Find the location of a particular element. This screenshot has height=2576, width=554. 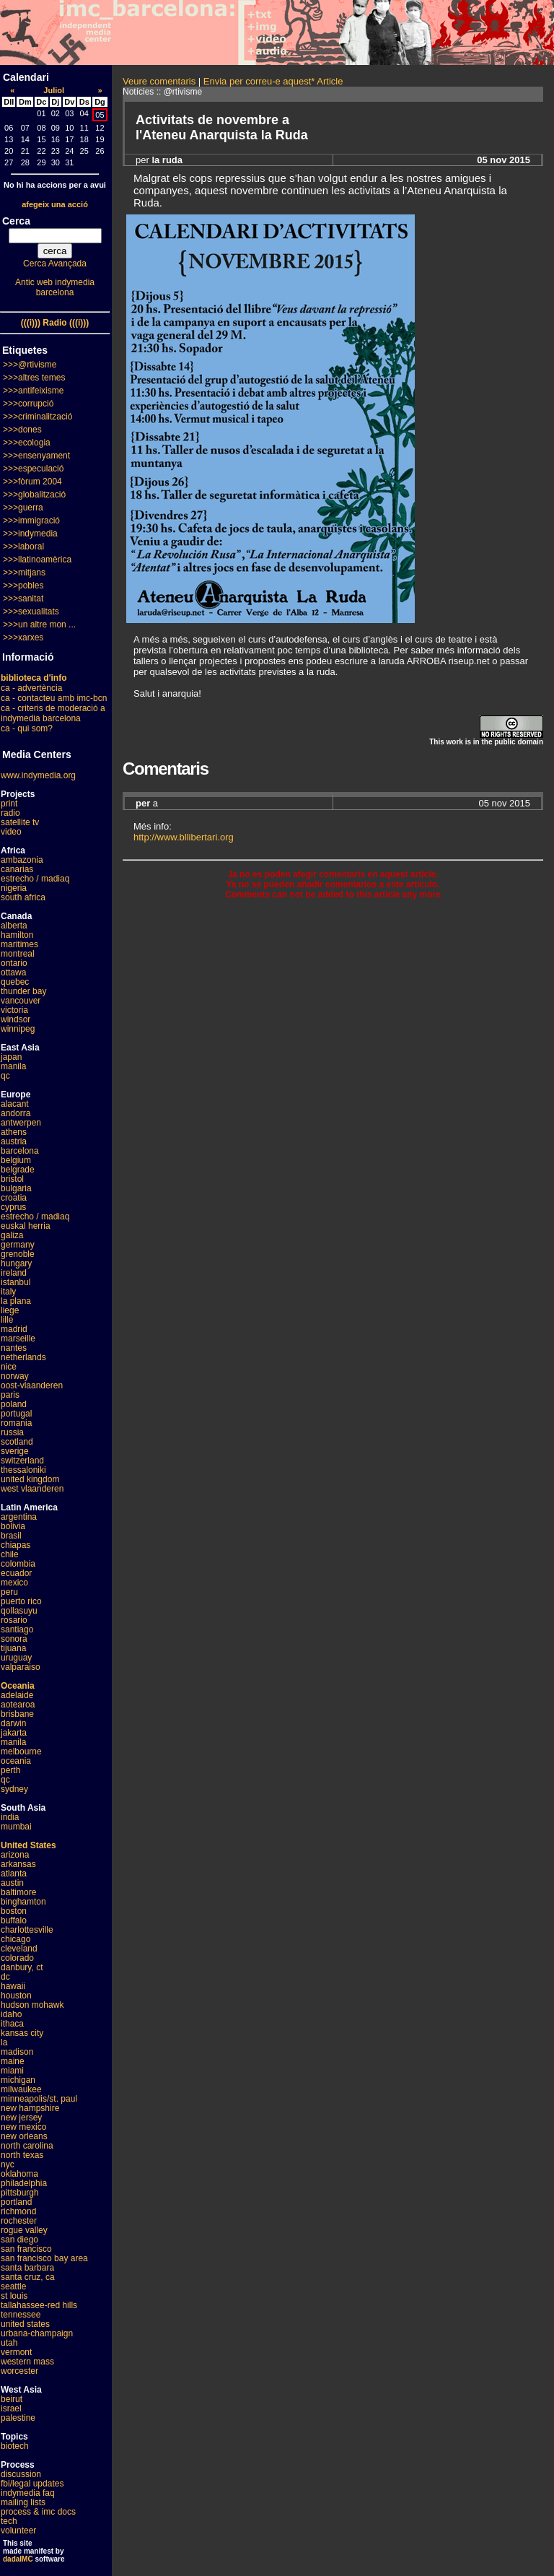

aotearoa is located at coordinates (18, 1705).